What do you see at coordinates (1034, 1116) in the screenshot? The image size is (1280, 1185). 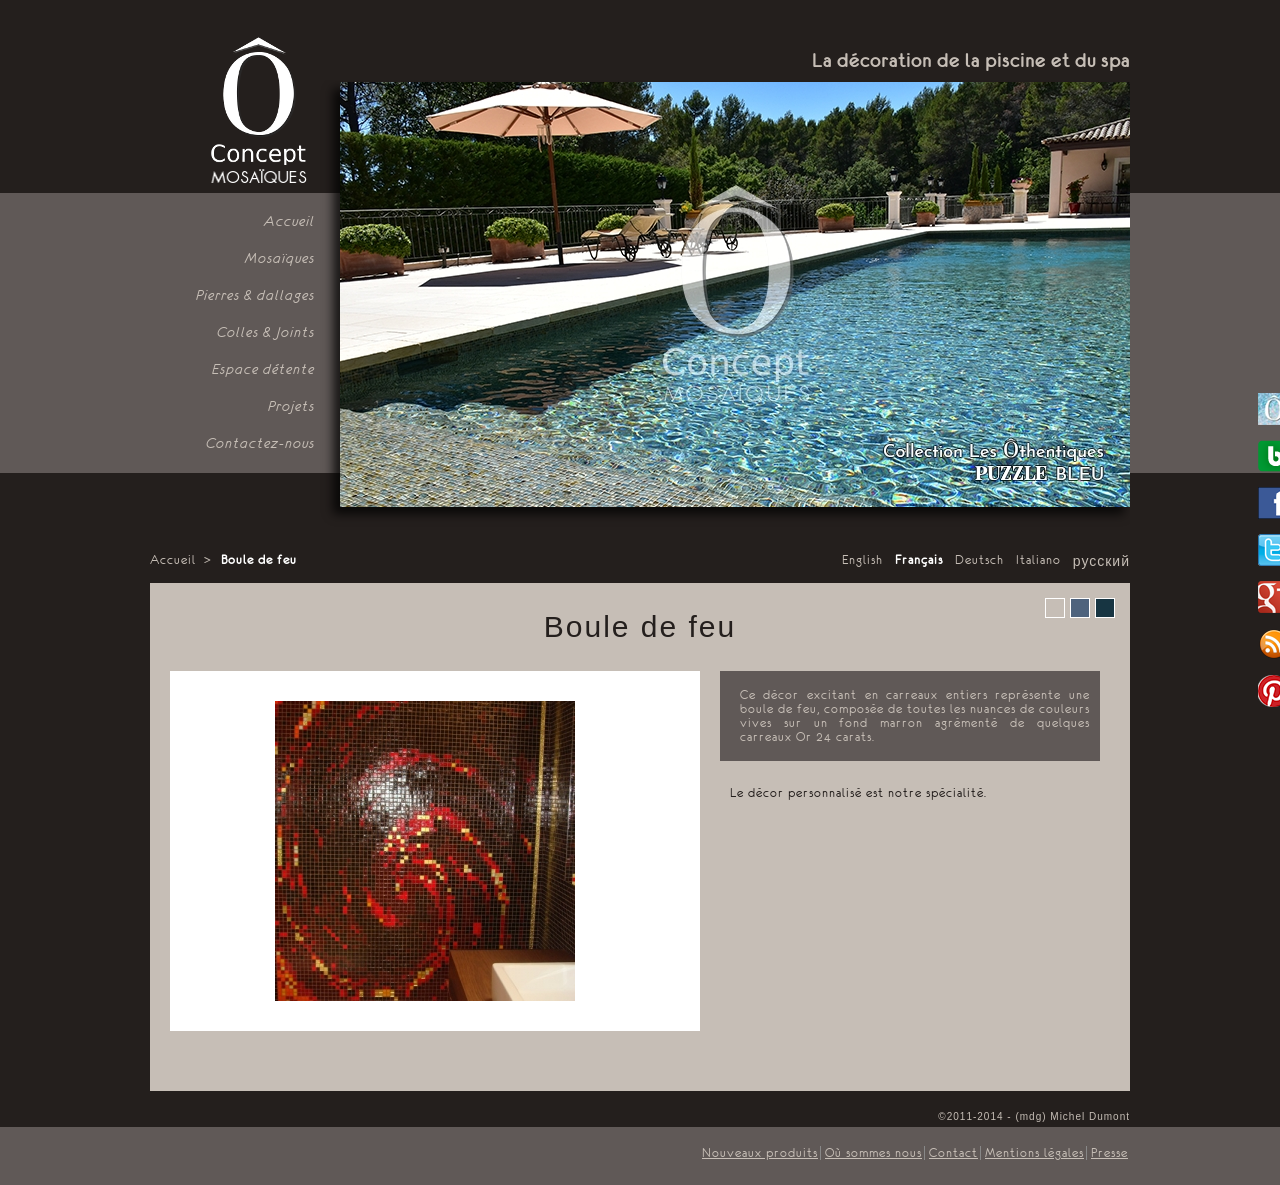 I see `©2011-2014 - (mdg) Michel Dumont` at bounding box center [1034, 1116].